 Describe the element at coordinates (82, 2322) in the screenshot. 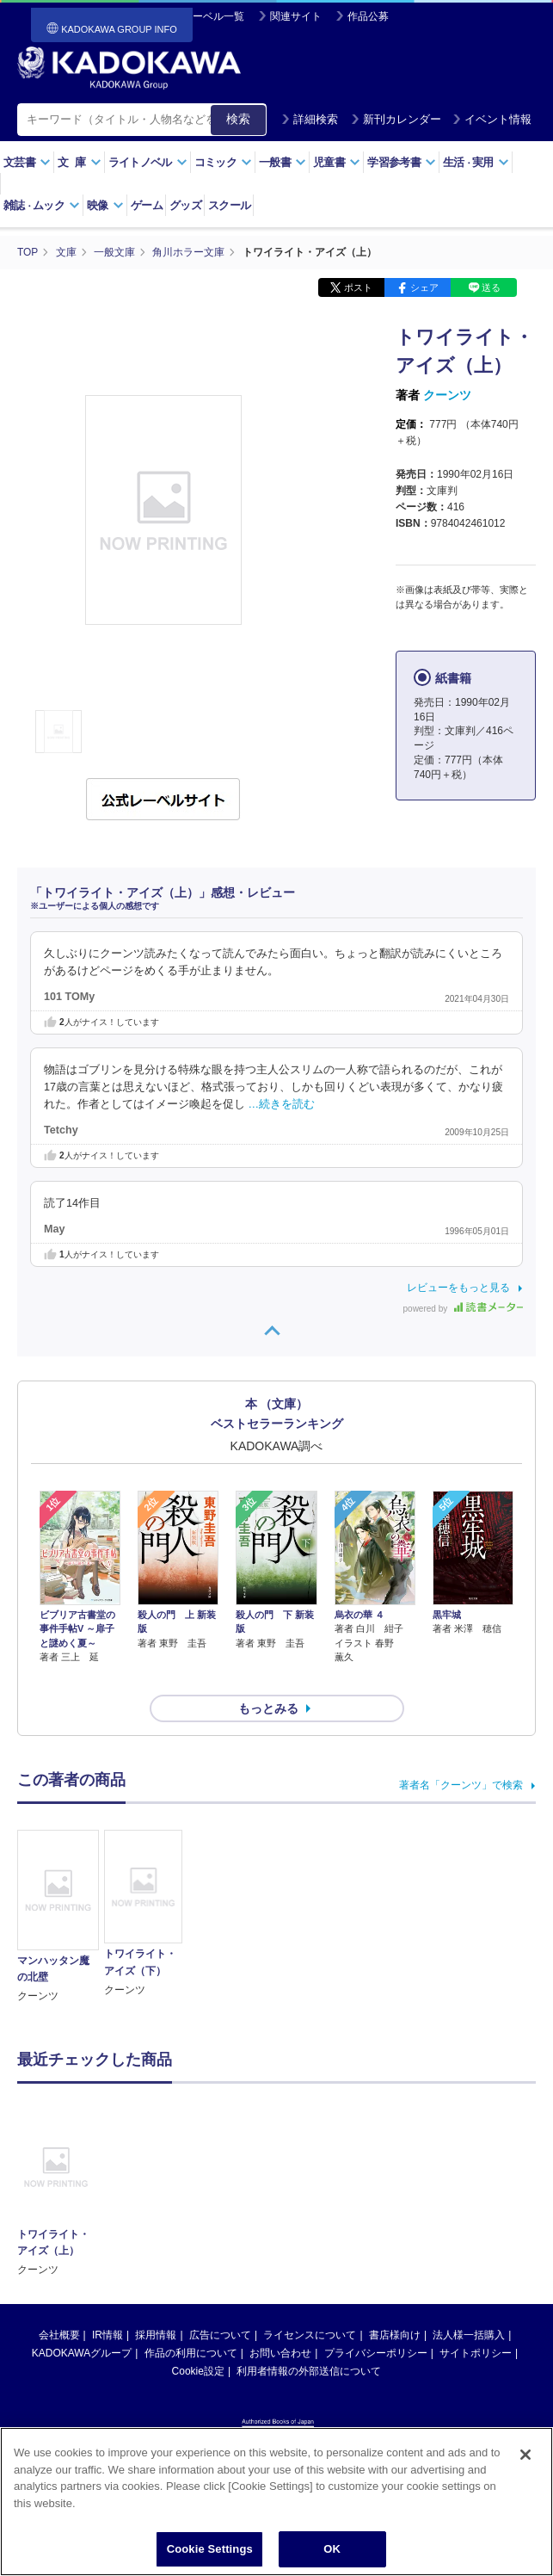

I see `KADOKAWAグループ` at that location.